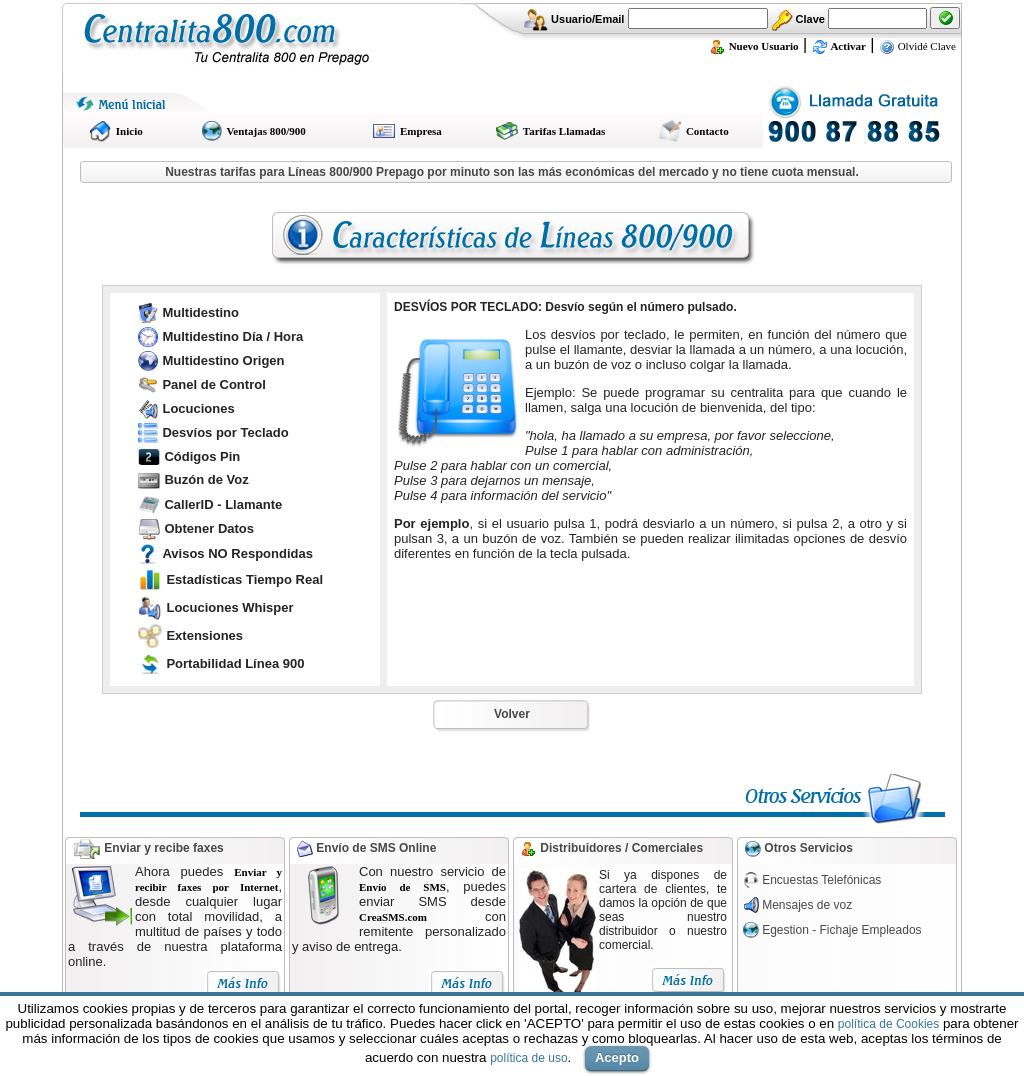 Image resolution: width=1024 pixels, height=1076 pixels. Describe the element at coordinates (821, 880) in the screenshot. I see `Encuestas Telefónicas` at that location.